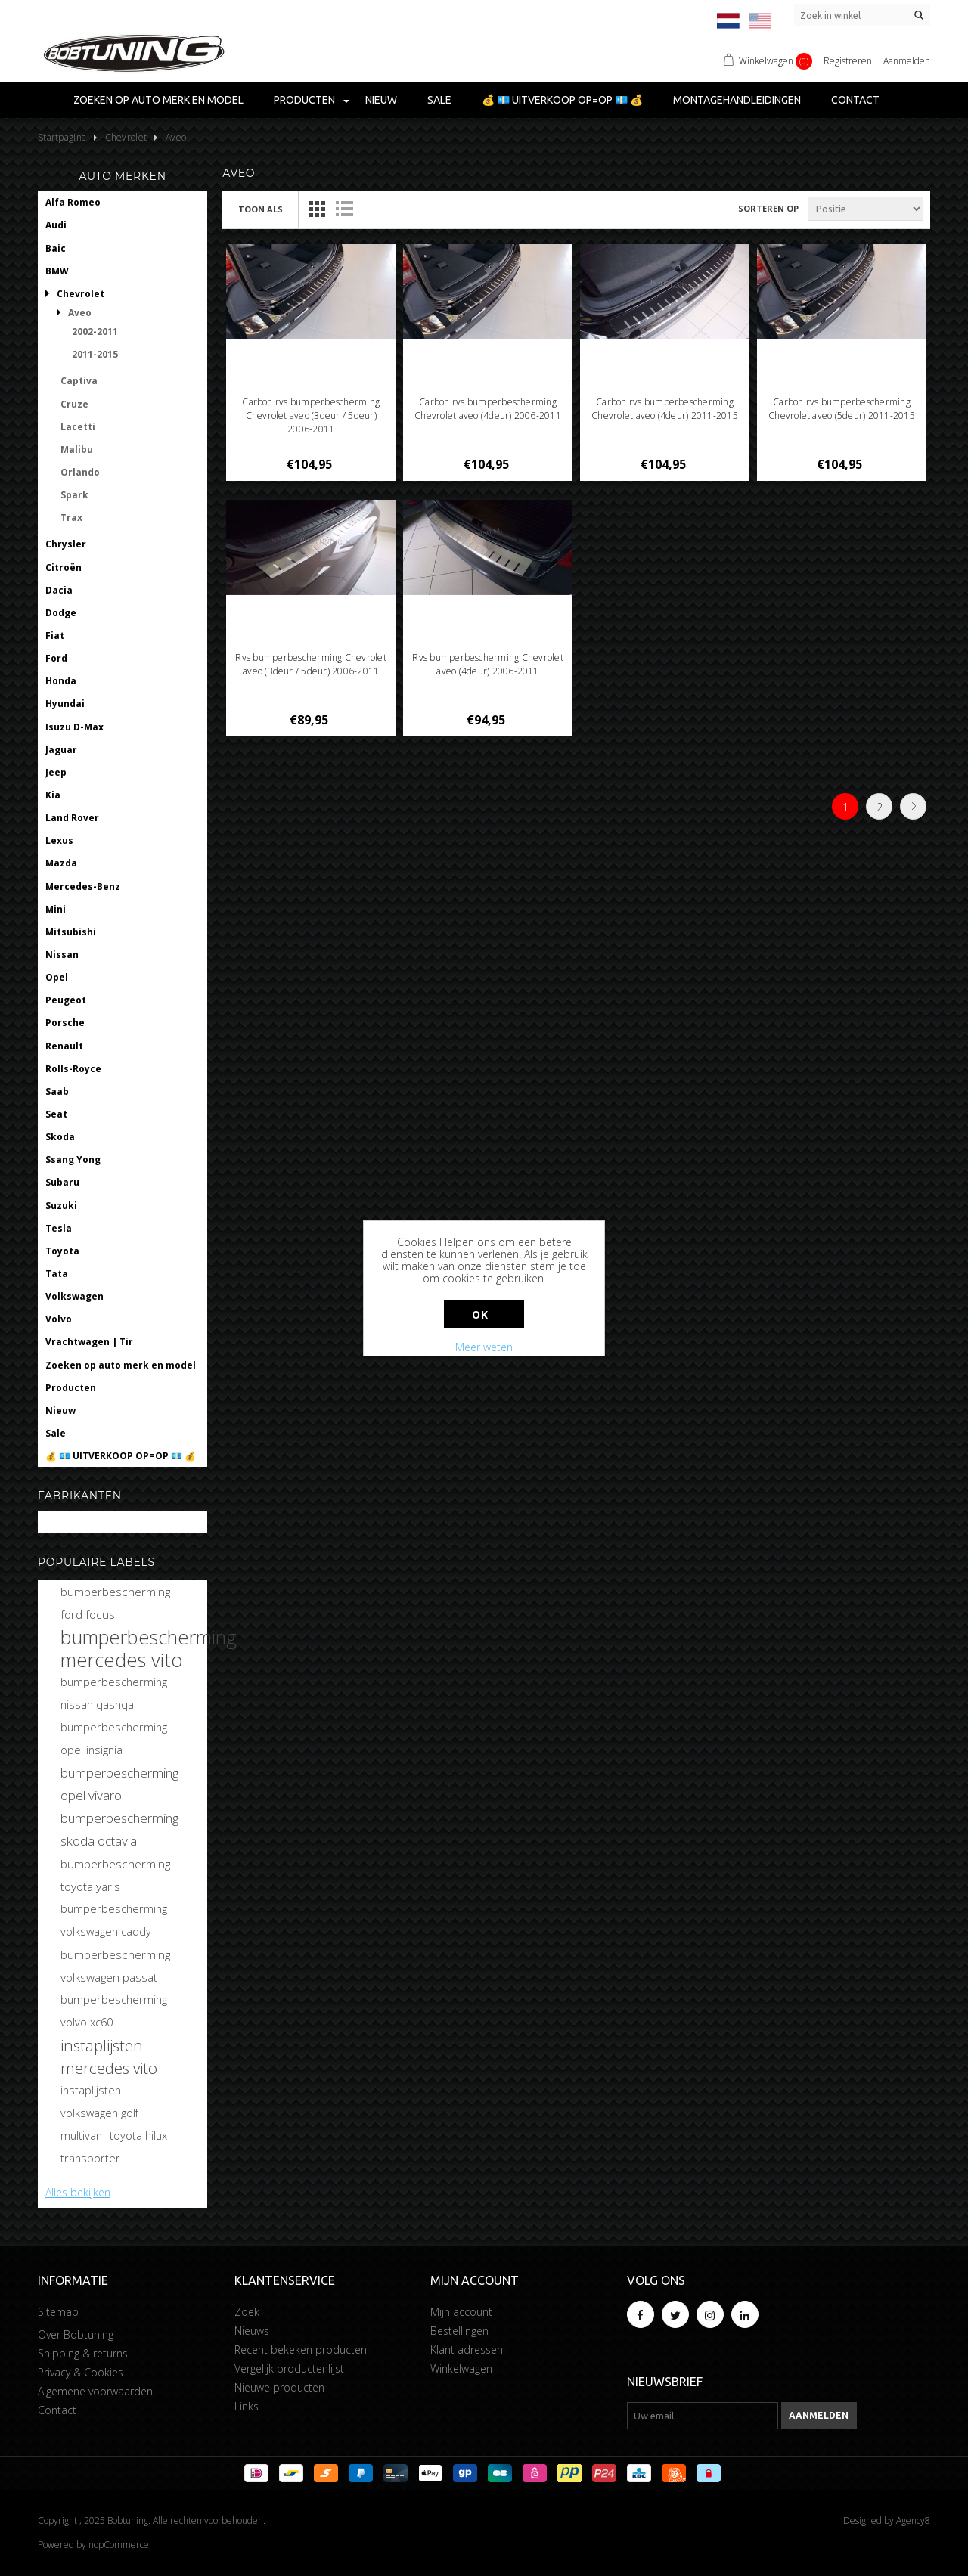 This screenshot has width=968, height=2576. Describe the element at coordinates (906, 60) in the screenshot. I see `Aanmelden` at that location.